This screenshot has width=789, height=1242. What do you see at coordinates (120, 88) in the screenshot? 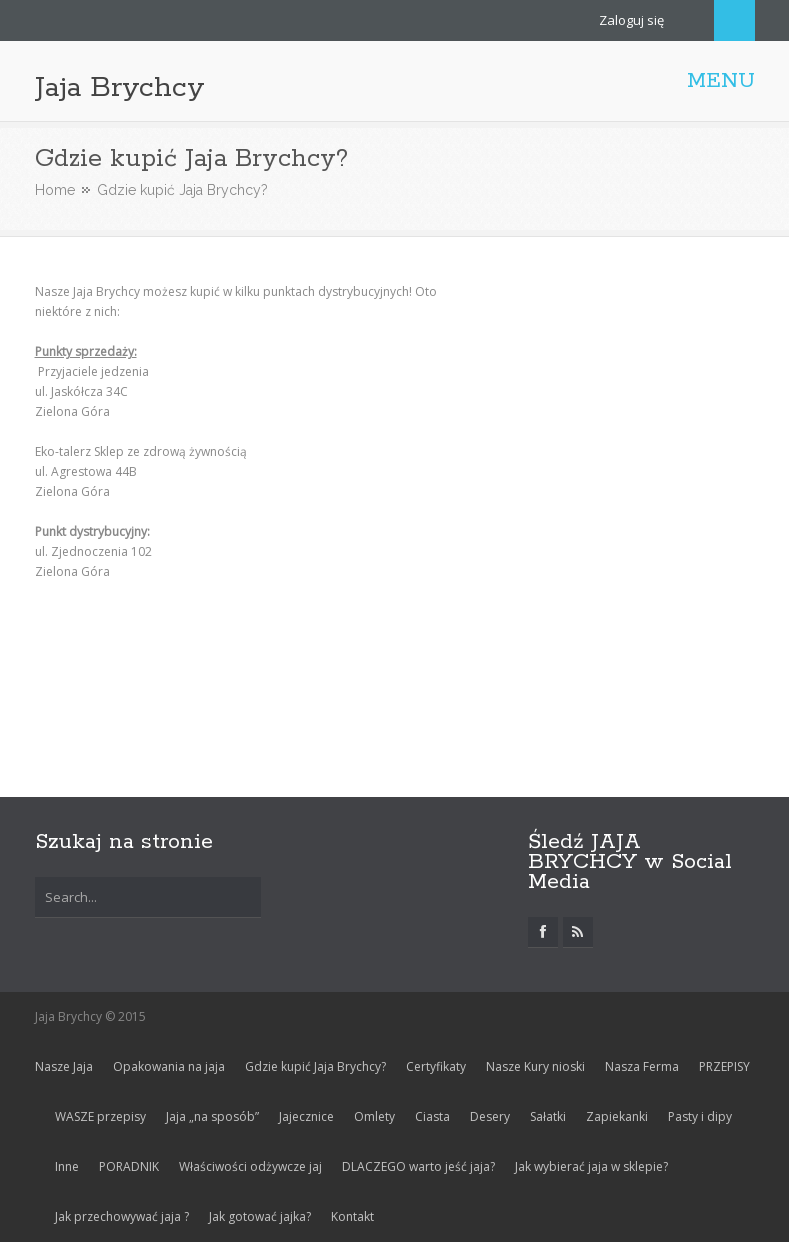
I see `Jaja Brychcy` at bounding box center [120, 88].